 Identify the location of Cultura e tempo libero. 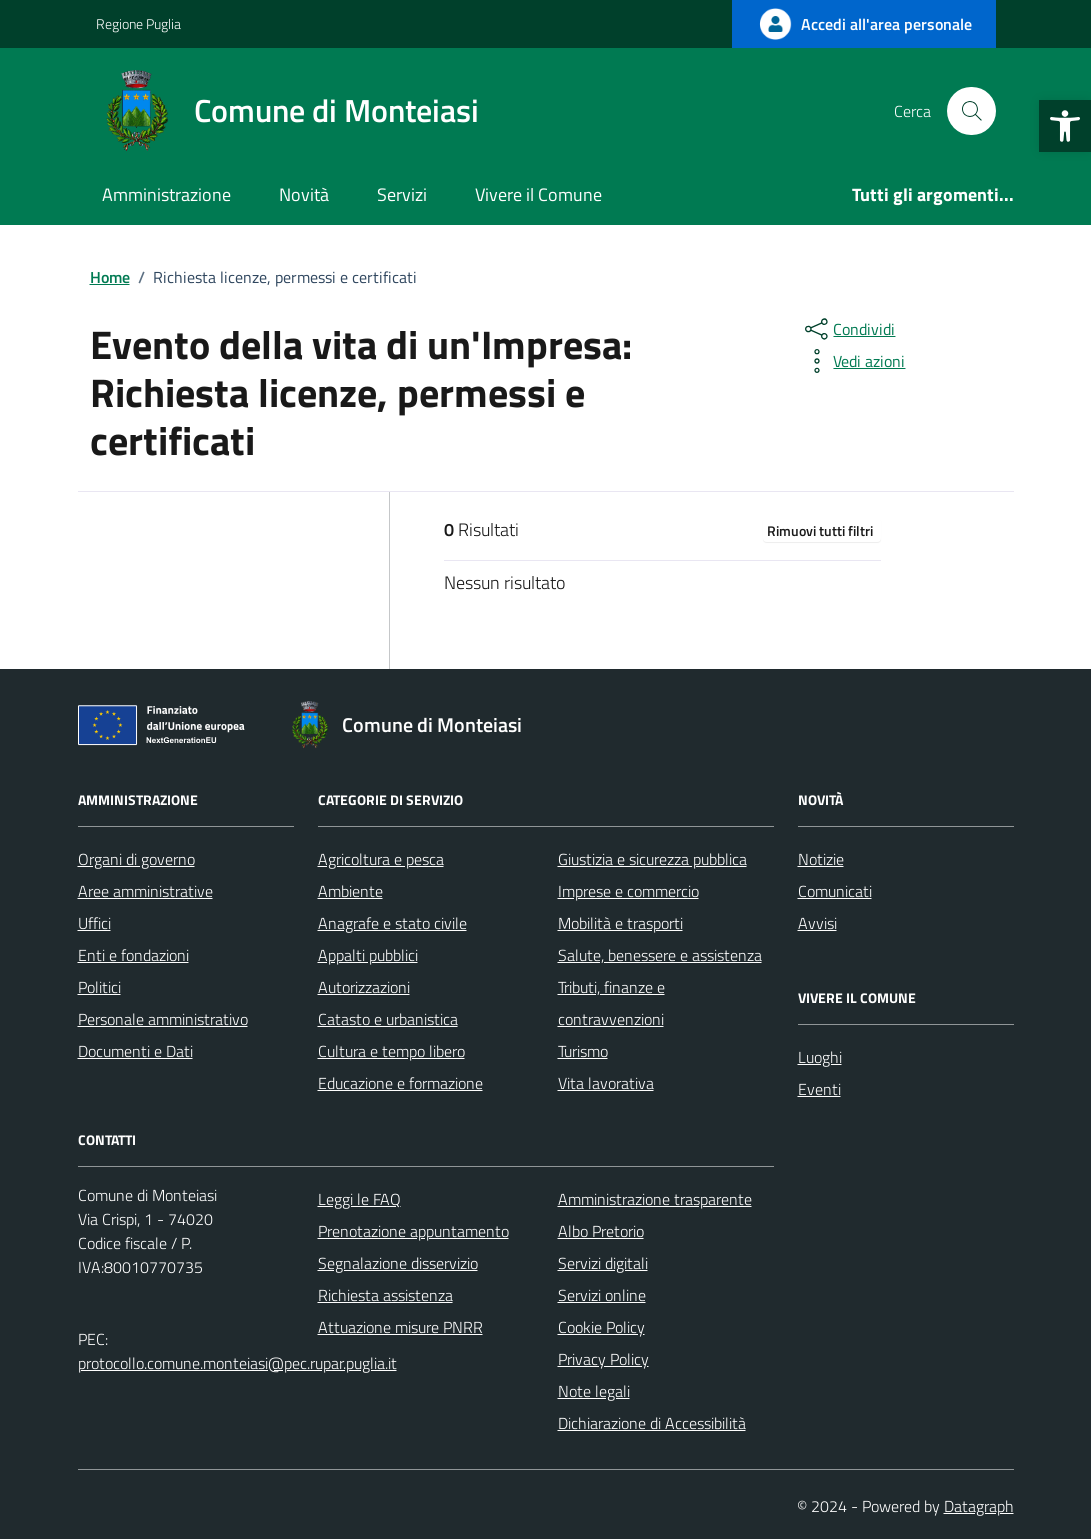
(391, 1051).